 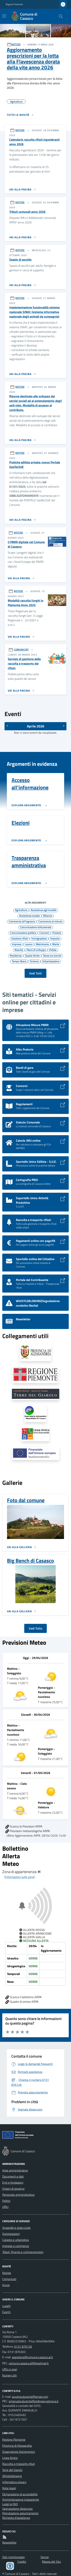 I want to click on Polizia, so click(x=52, y=949).